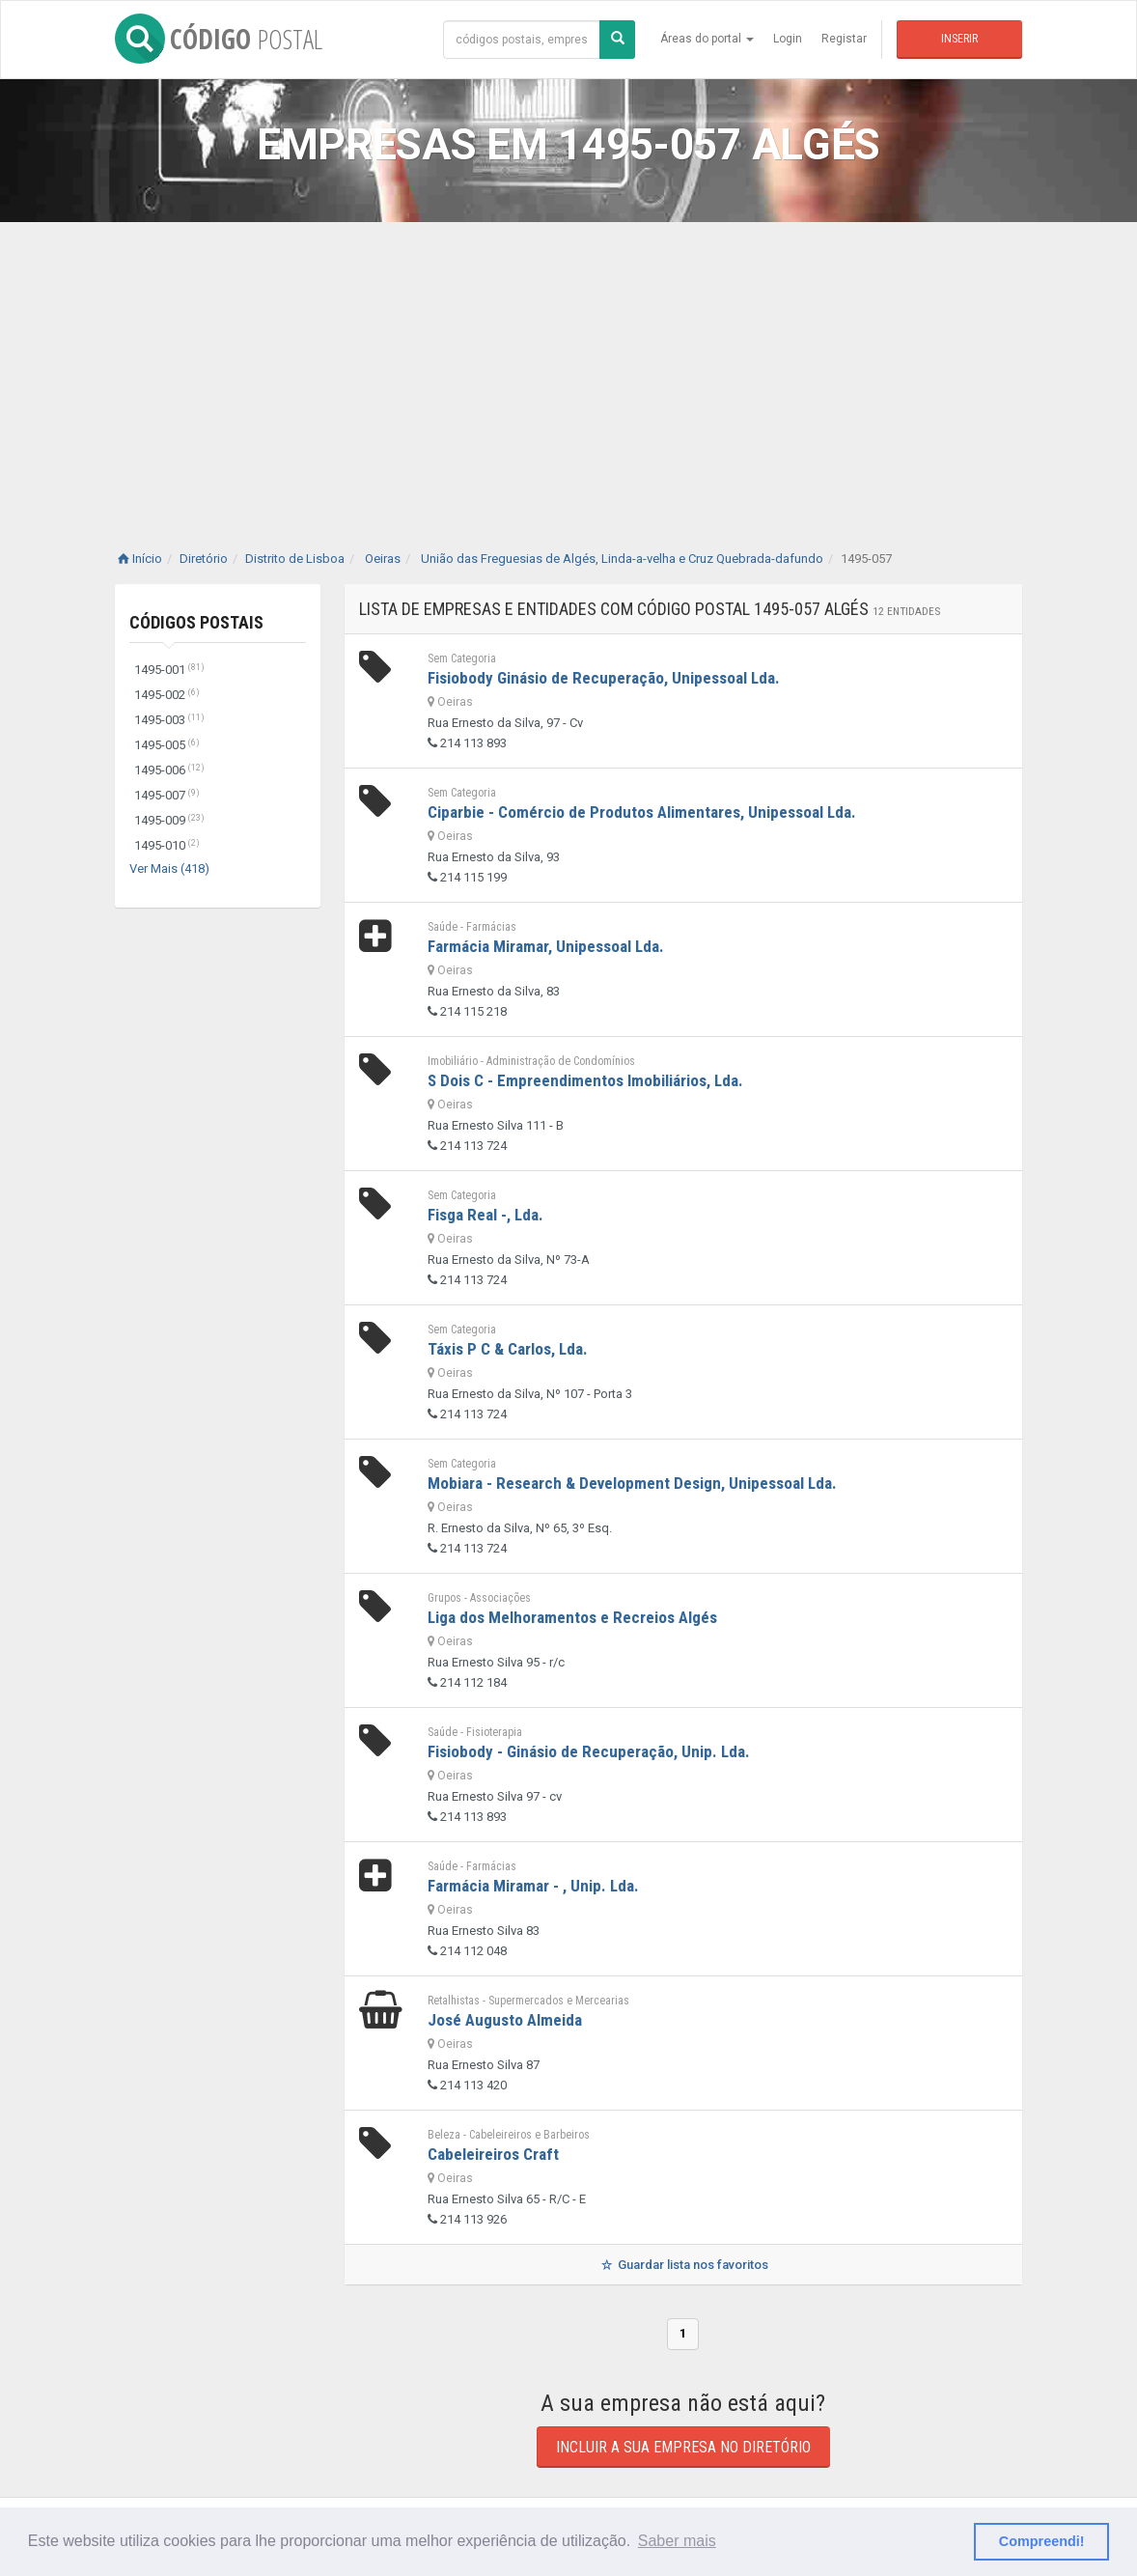 The width and height of the screenshot is (1137, 2576). I want to click on 1495-006, so click(169, 770).